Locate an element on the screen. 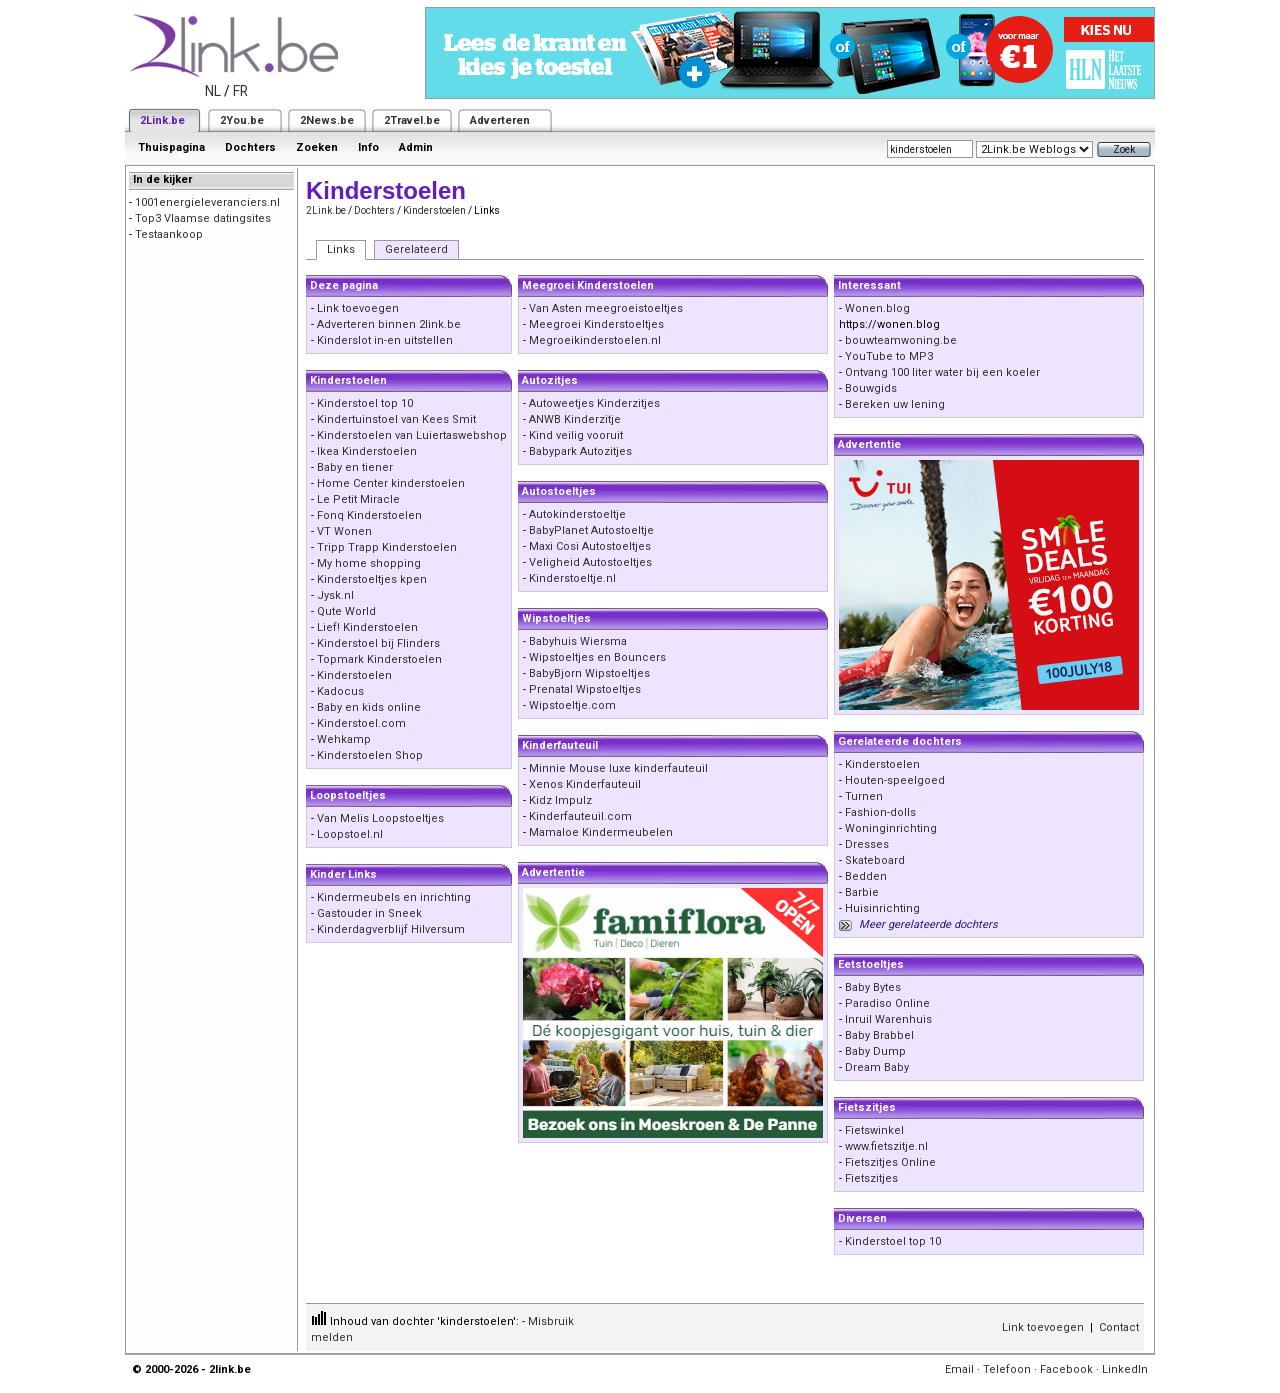 This screenshot has width=1280, height=1393. Adverteren is located at coordinates (500, 120).